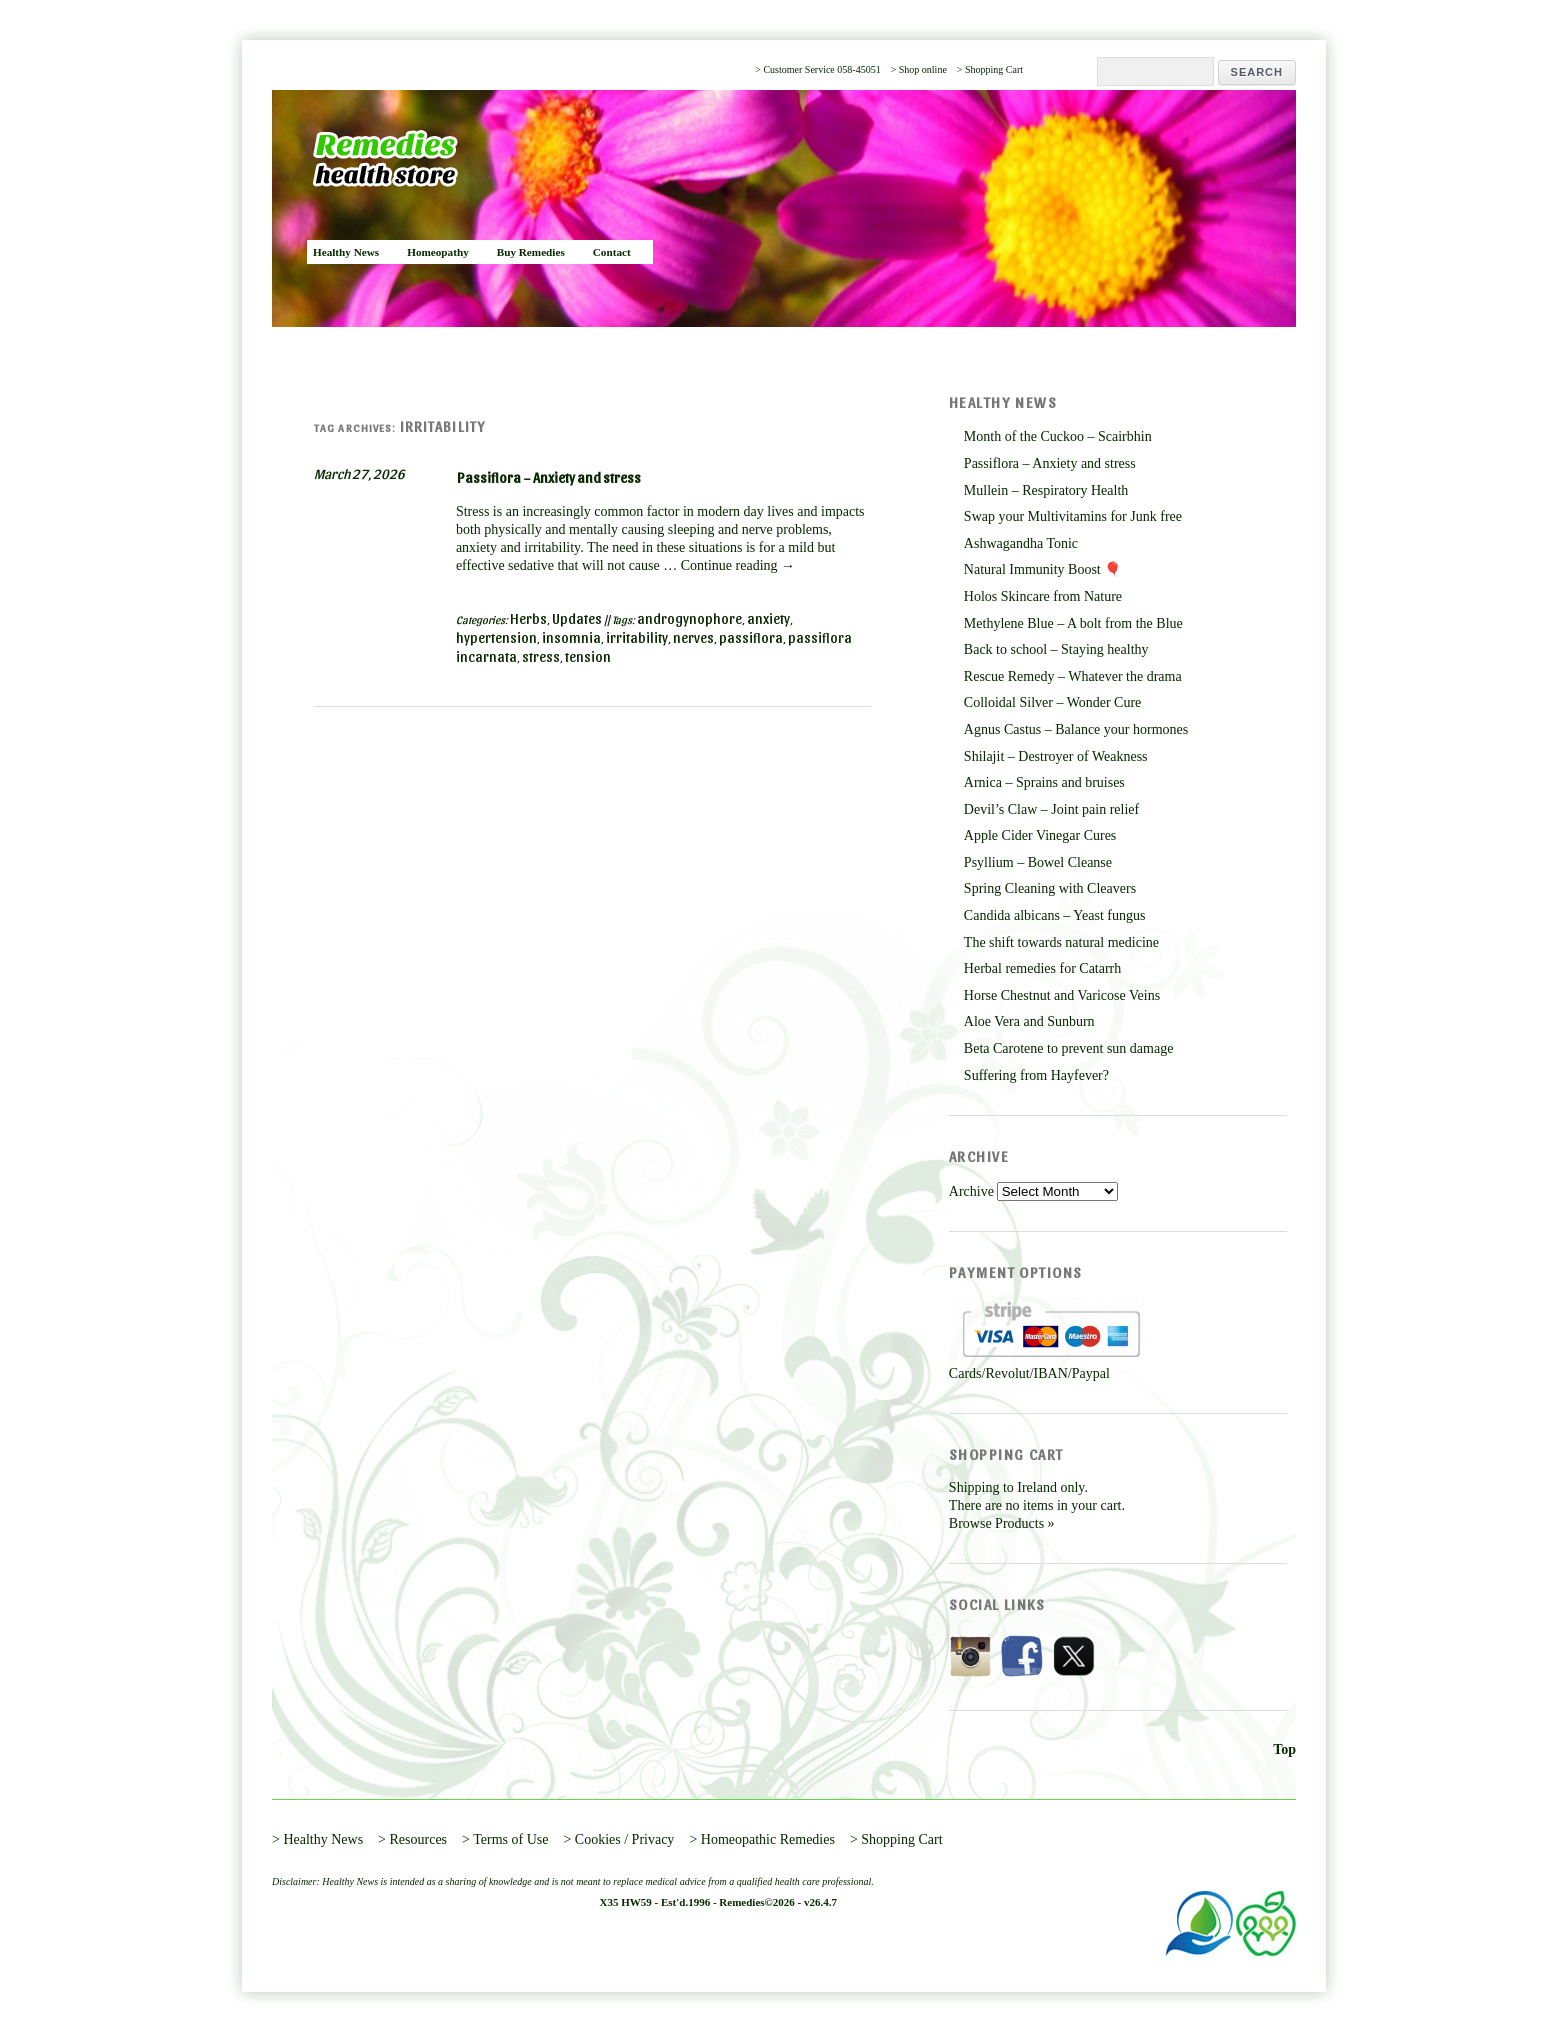  Describe the element at coordinates (990, 69) in the screenshot. I see `> Shopping Cart` at that location.